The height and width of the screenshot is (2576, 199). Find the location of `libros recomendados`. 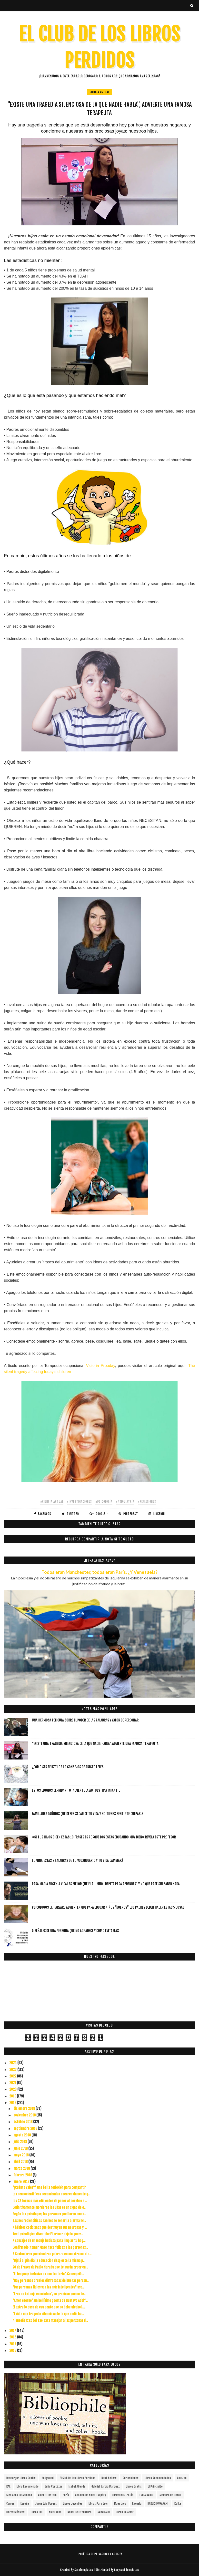

libros recomendados is located at coordinates (158, 2478).